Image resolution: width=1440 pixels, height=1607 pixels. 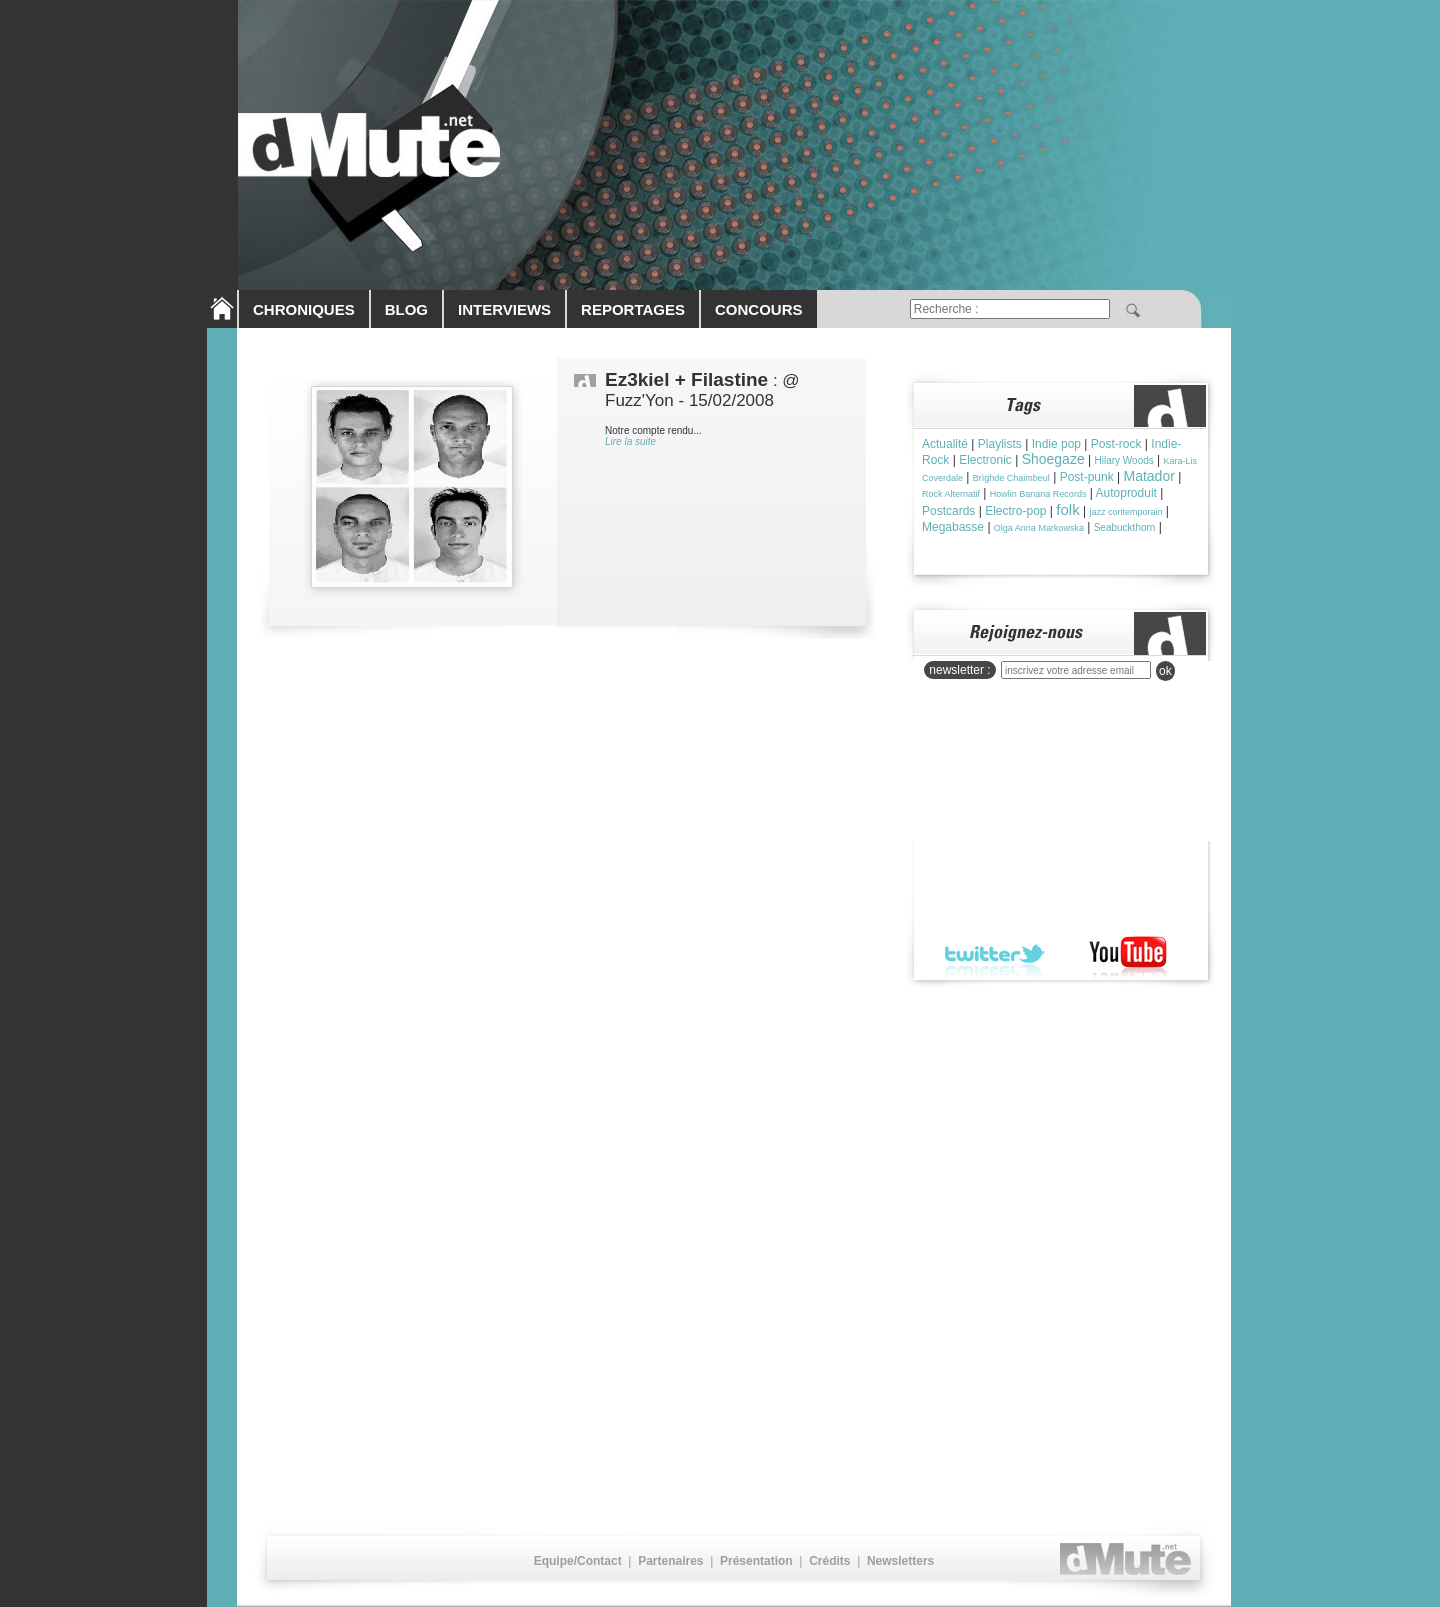 I want to click on Postcards, so click(x=948, y=511).